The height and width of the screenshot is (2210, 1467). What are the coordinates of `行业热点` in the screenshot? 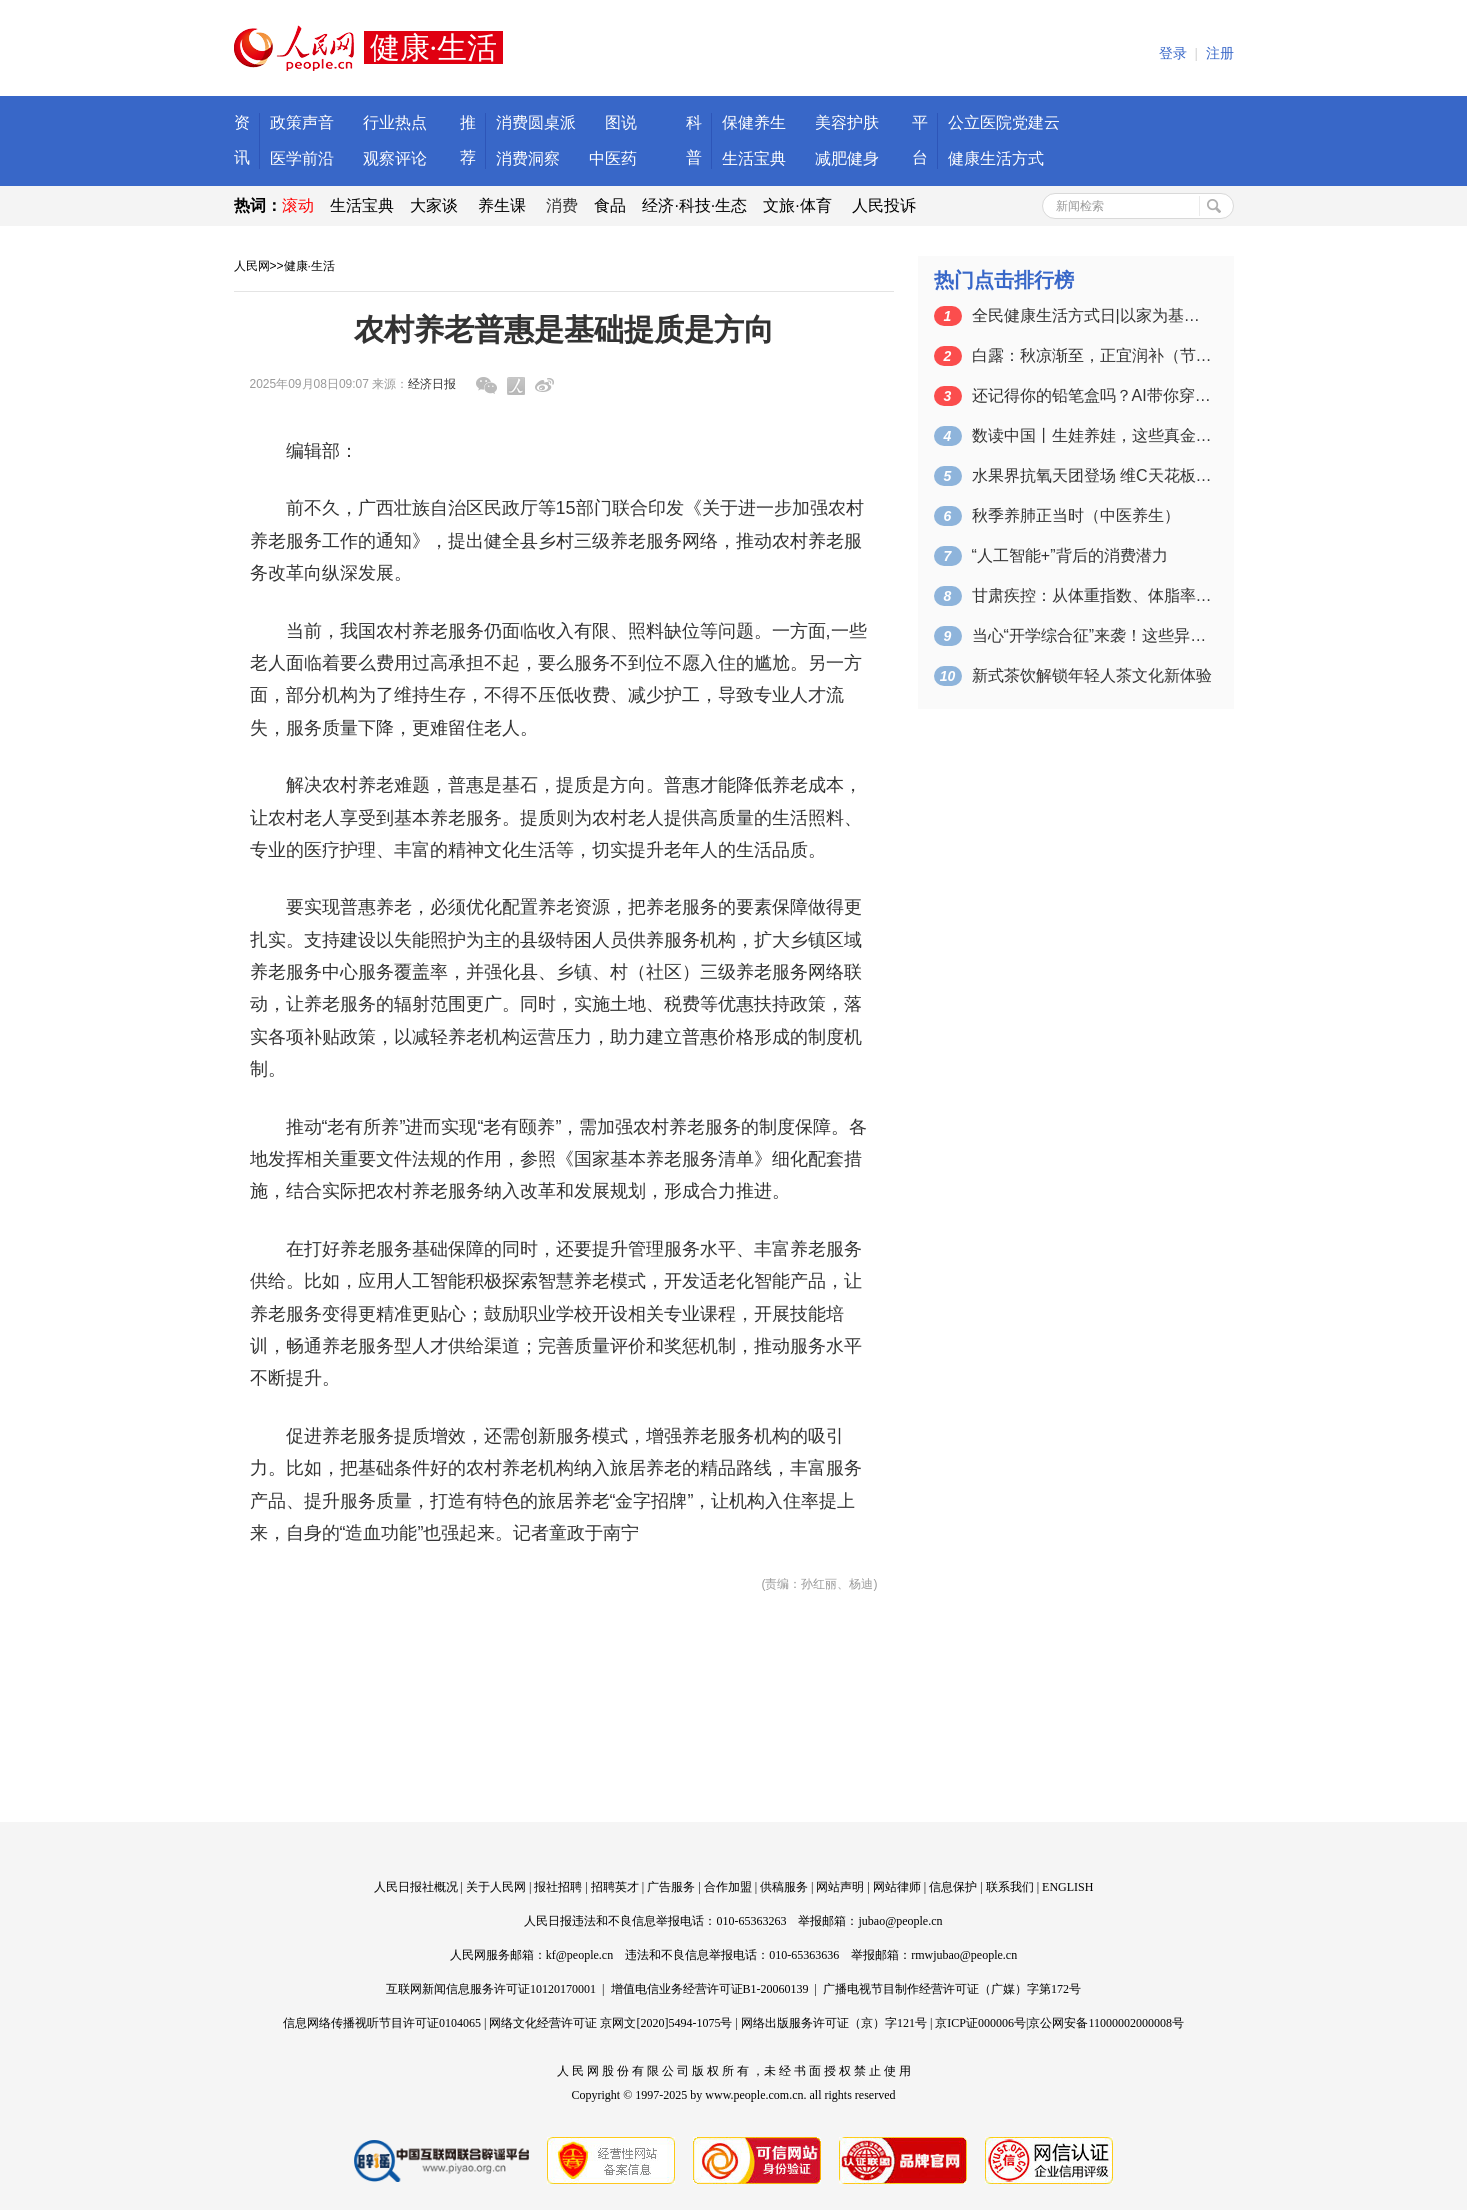 It's located at (395, 122).